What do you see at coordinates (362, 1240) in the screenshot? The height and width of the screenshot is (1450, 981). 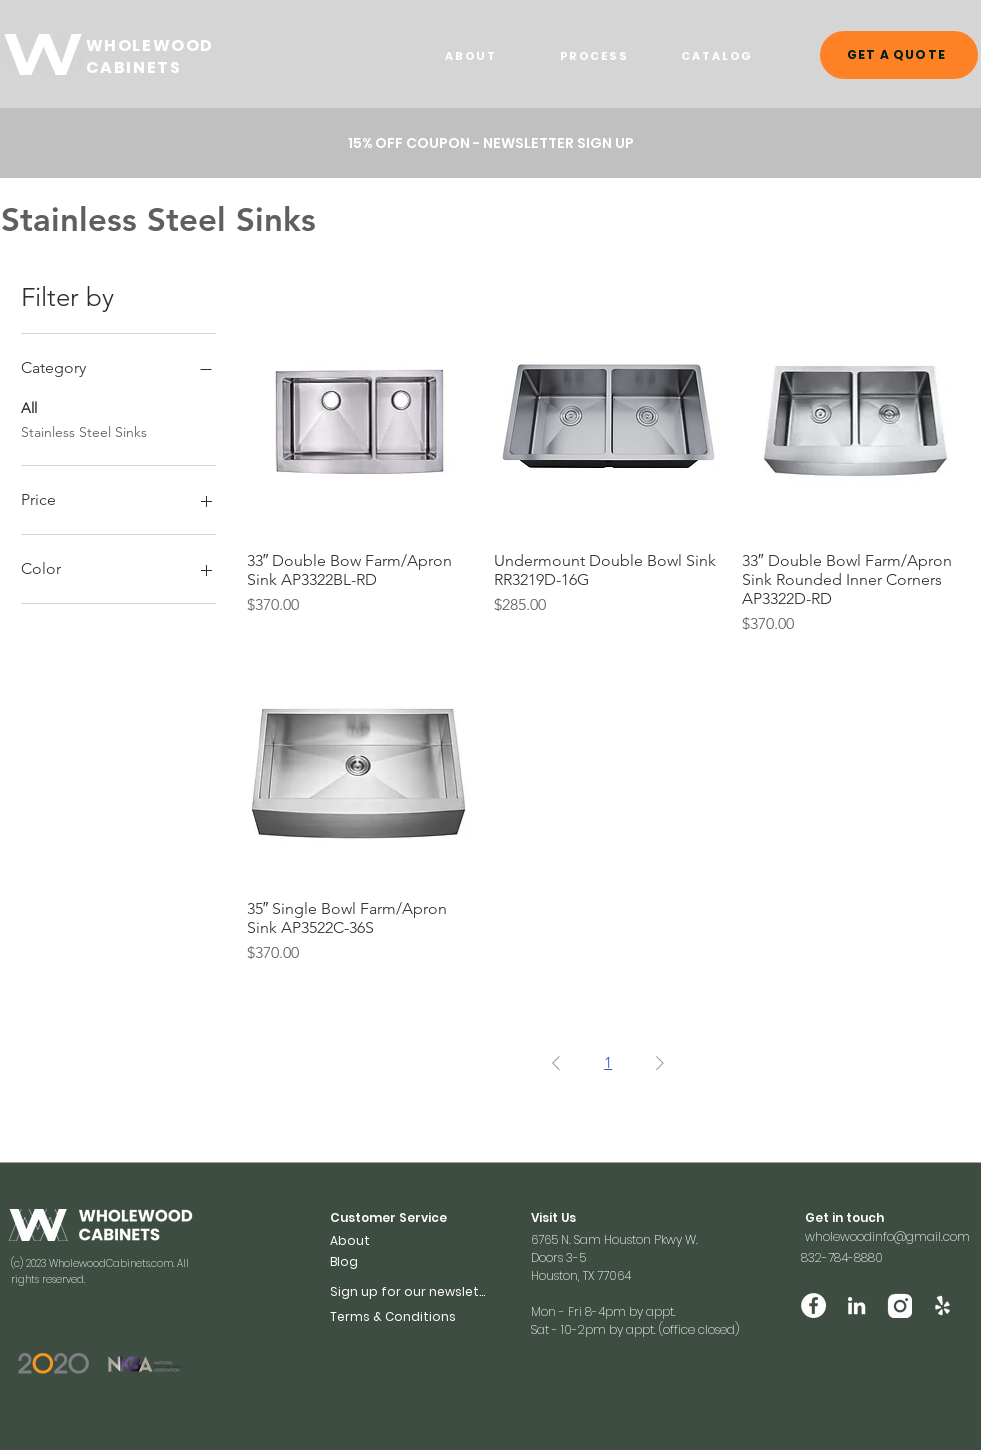 I see `[About]` at bounding box center [362, 1240].